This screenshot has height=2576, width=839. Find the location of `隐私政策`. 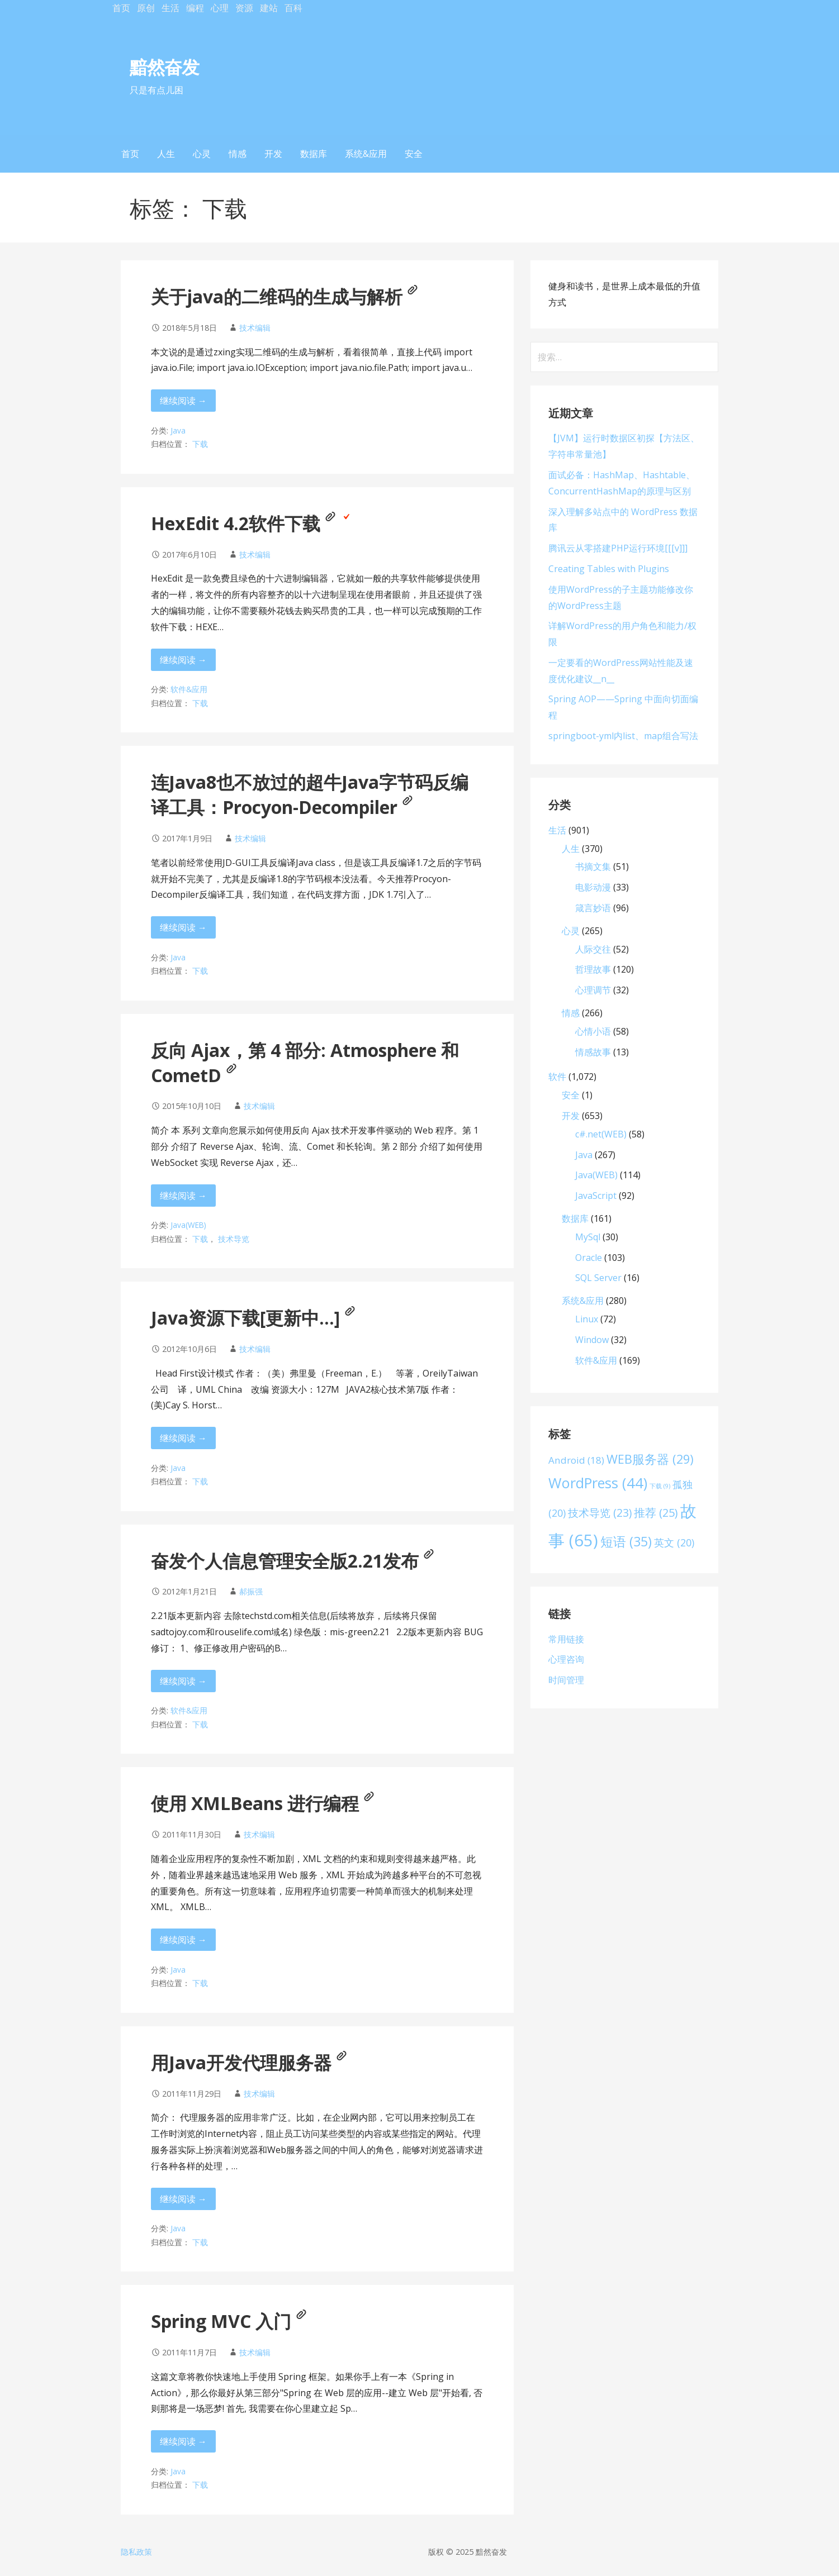

隐私政策 is located at coordinates (136, 2551).